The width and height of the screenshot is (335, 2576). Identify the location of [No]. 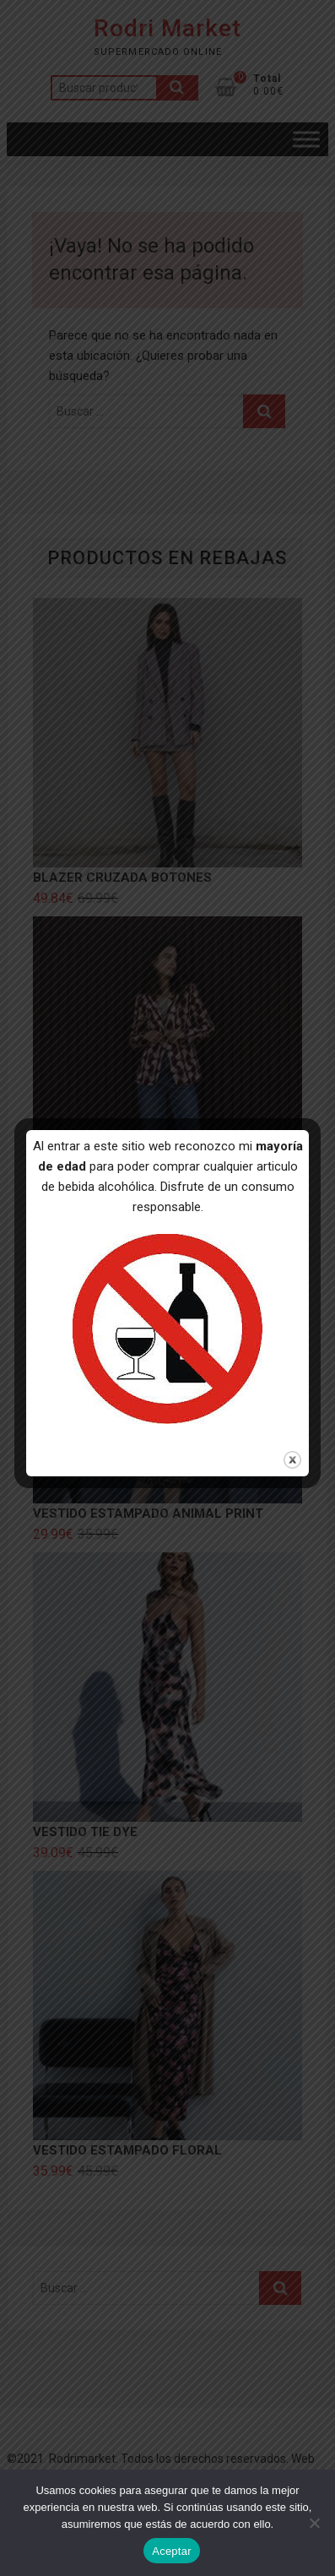
(313, 2522).